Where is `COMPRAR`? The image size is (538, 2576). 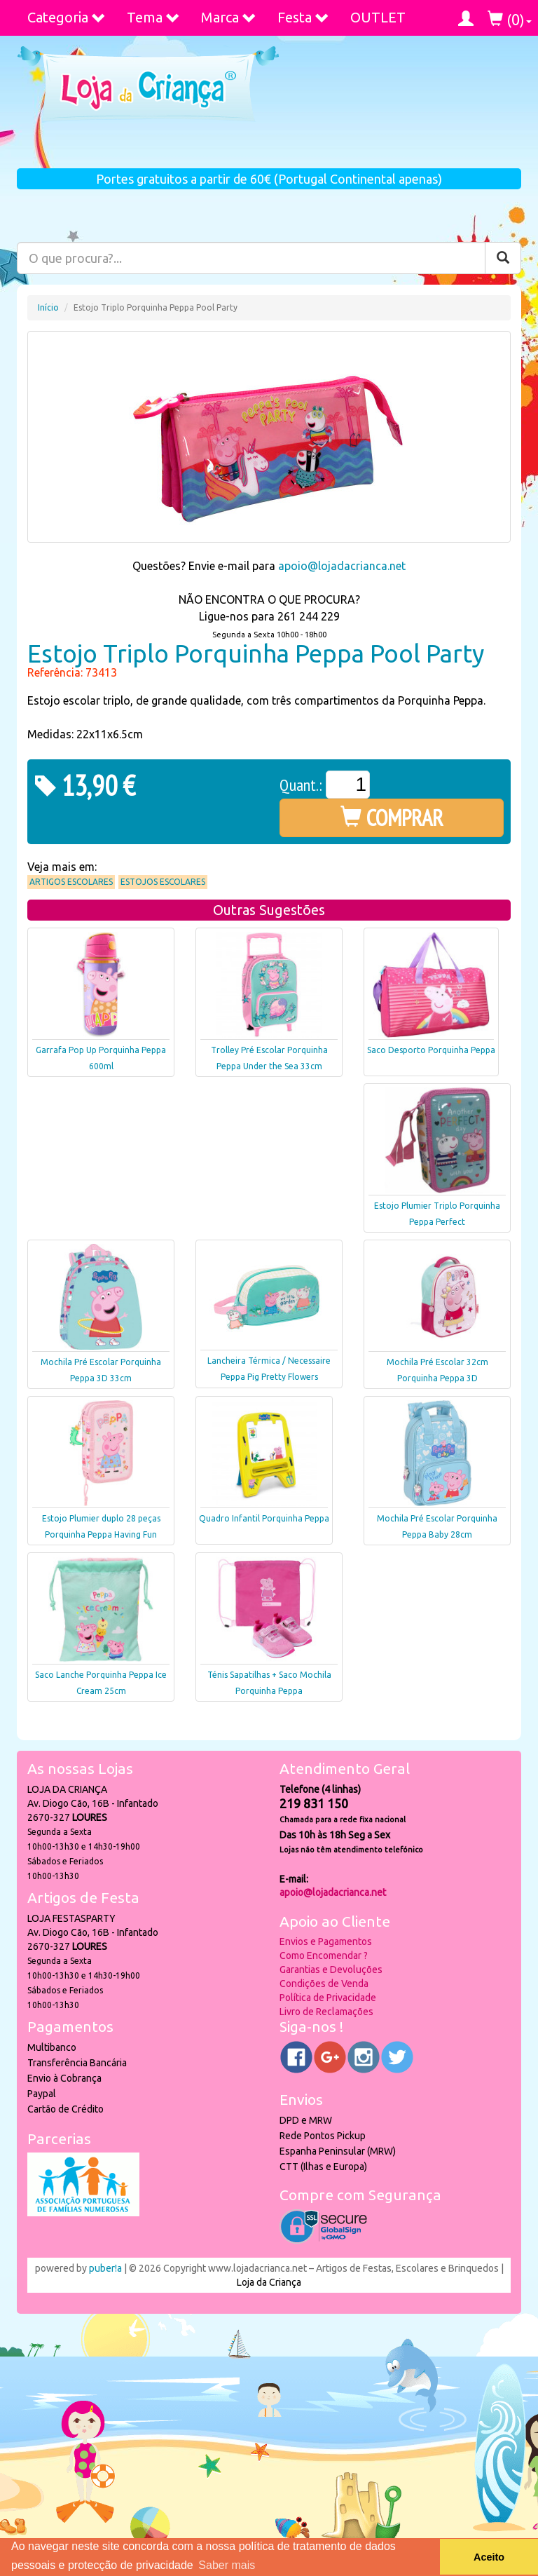
COMPRAR is located at coordinates (391, 817).